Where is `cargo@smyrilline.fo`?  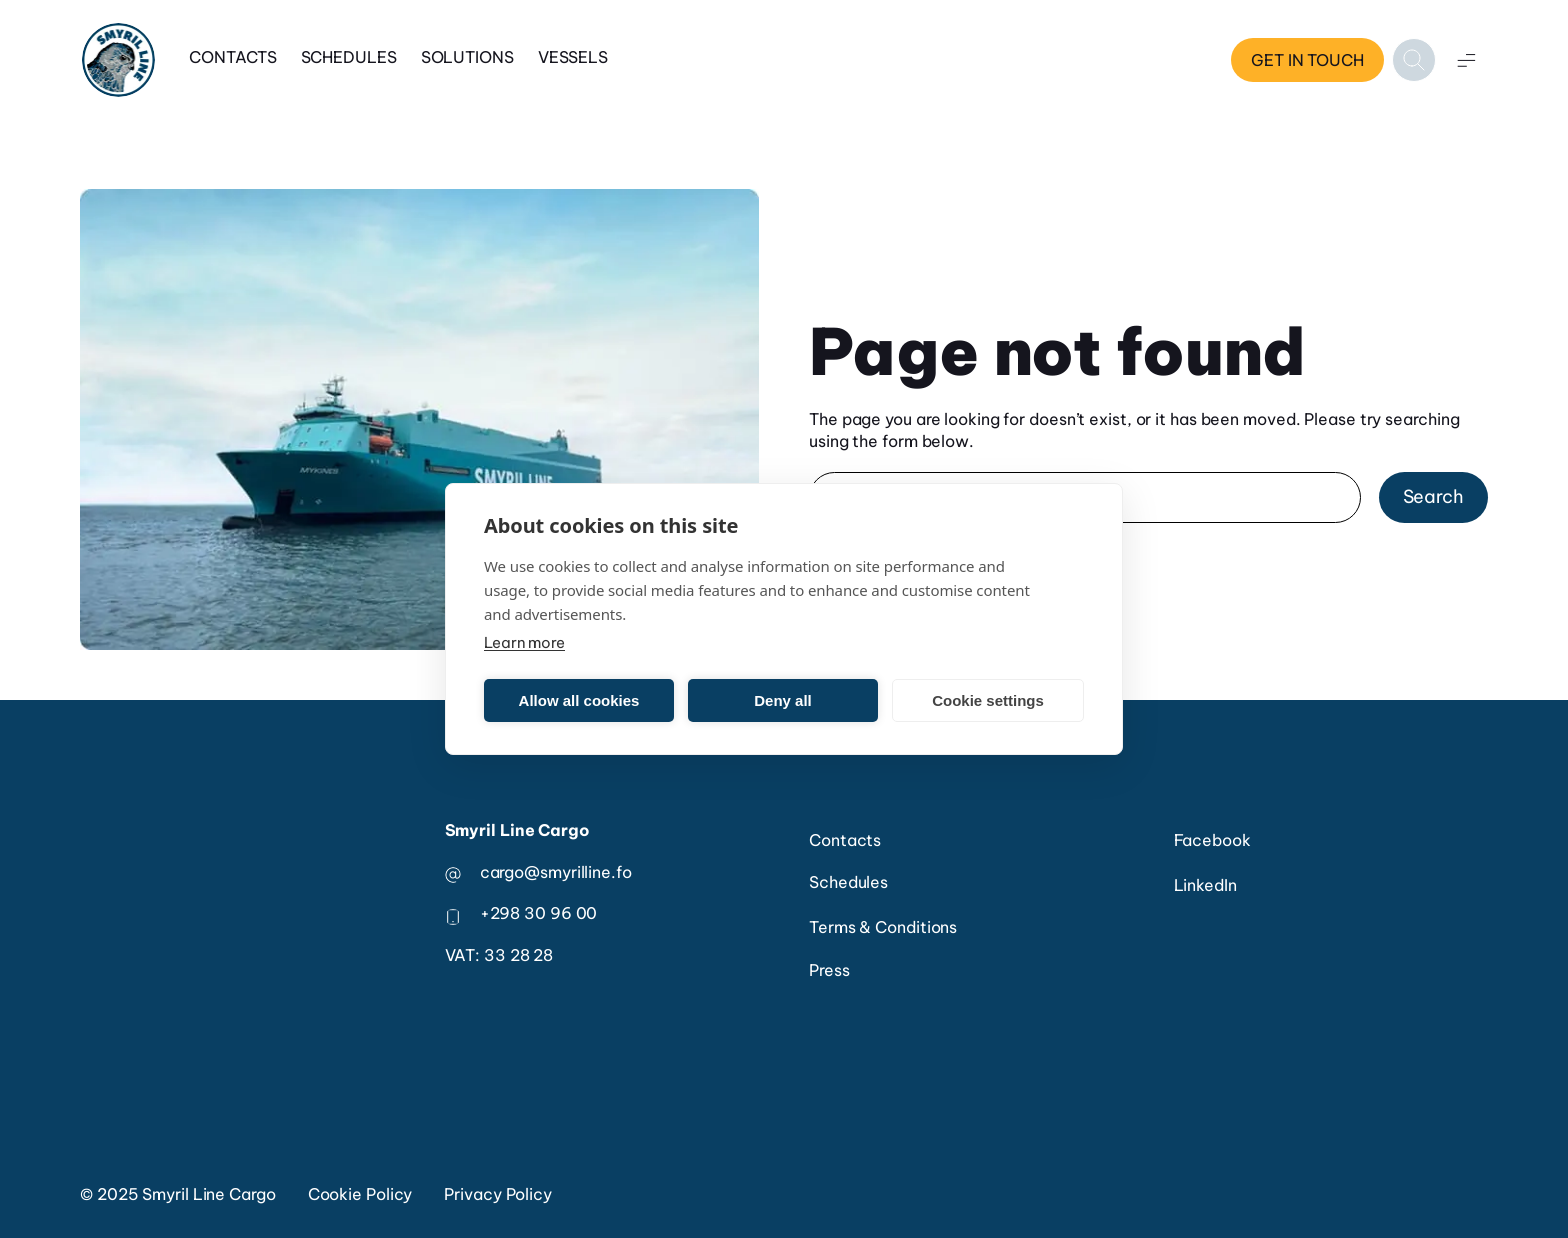 cargo@smyrilline.fo is located at coordinates (556, 872).